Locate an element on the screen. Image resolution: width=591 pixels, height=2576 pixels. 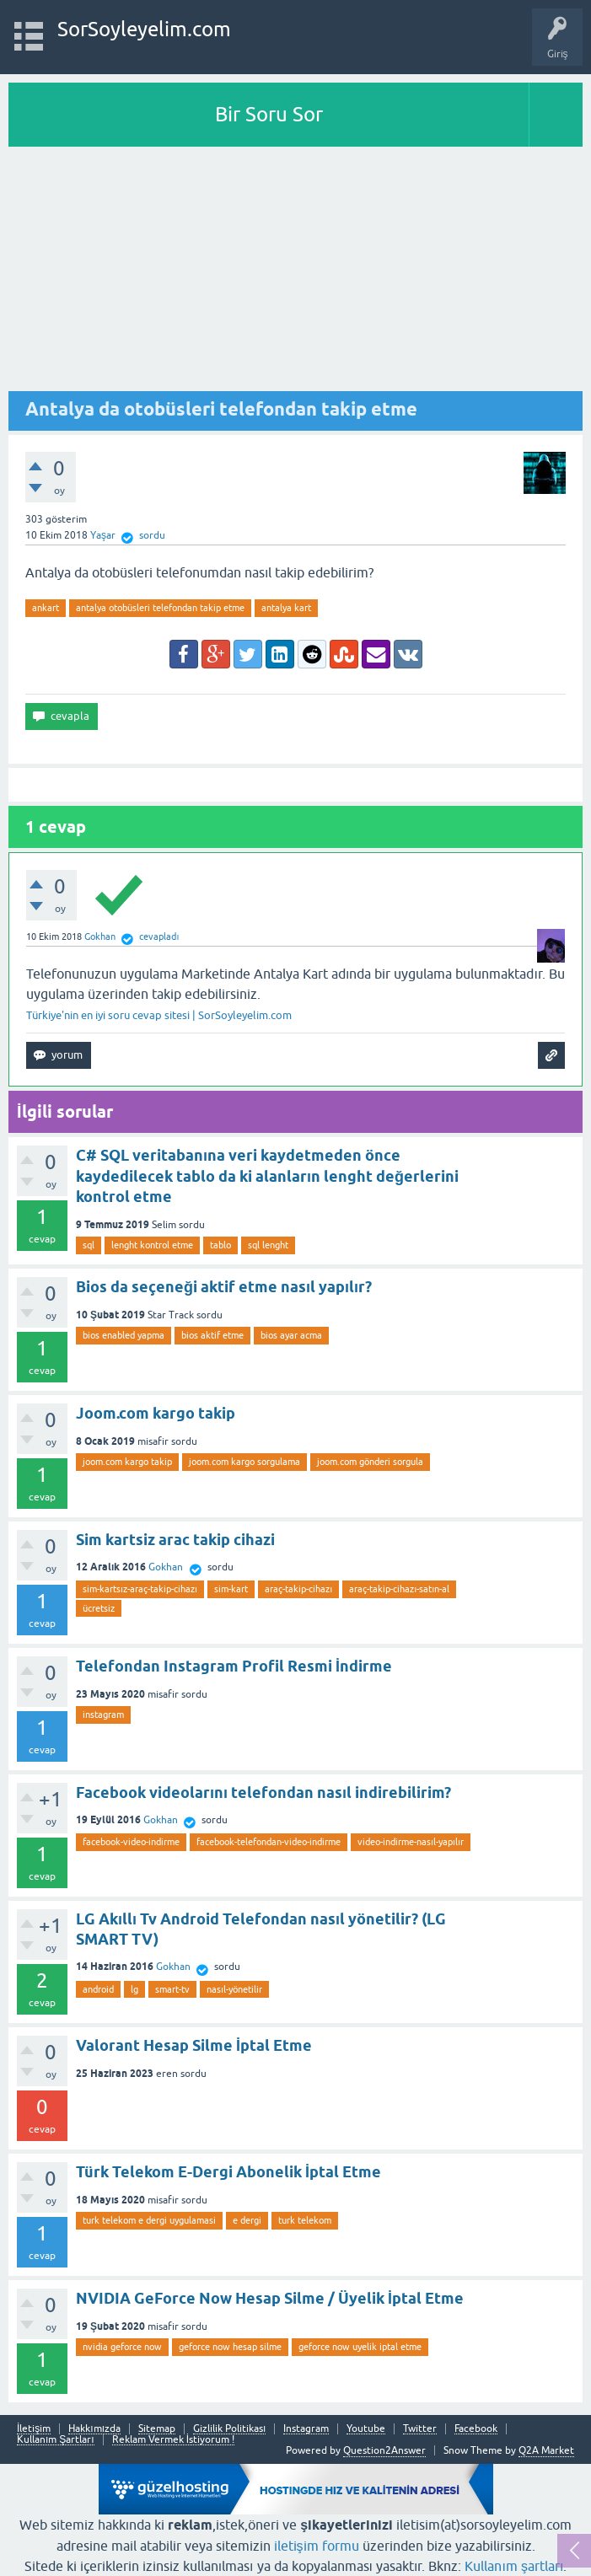
Twitter is located at coordinates (420, 2428).